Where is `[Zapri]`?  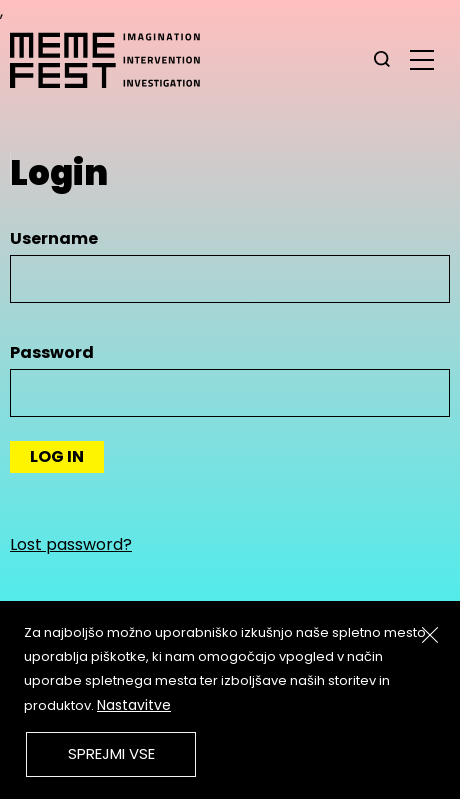
[Zapri] is located at coordinates (430, 635).